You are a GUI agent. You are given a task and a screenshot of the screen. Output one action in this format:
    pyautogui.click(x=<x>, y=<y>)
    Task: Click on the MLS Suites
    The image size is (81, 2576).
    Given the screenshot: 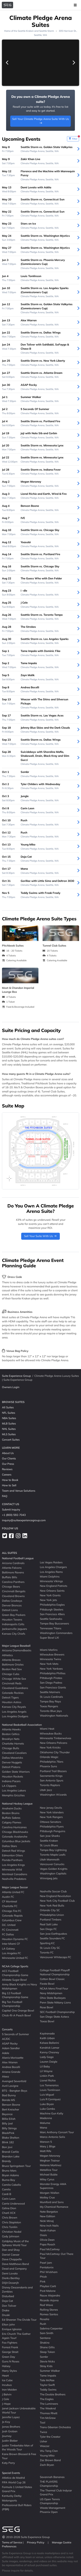 What is the action you would take?
    pyautogui.click(x=9, y=1434)
    